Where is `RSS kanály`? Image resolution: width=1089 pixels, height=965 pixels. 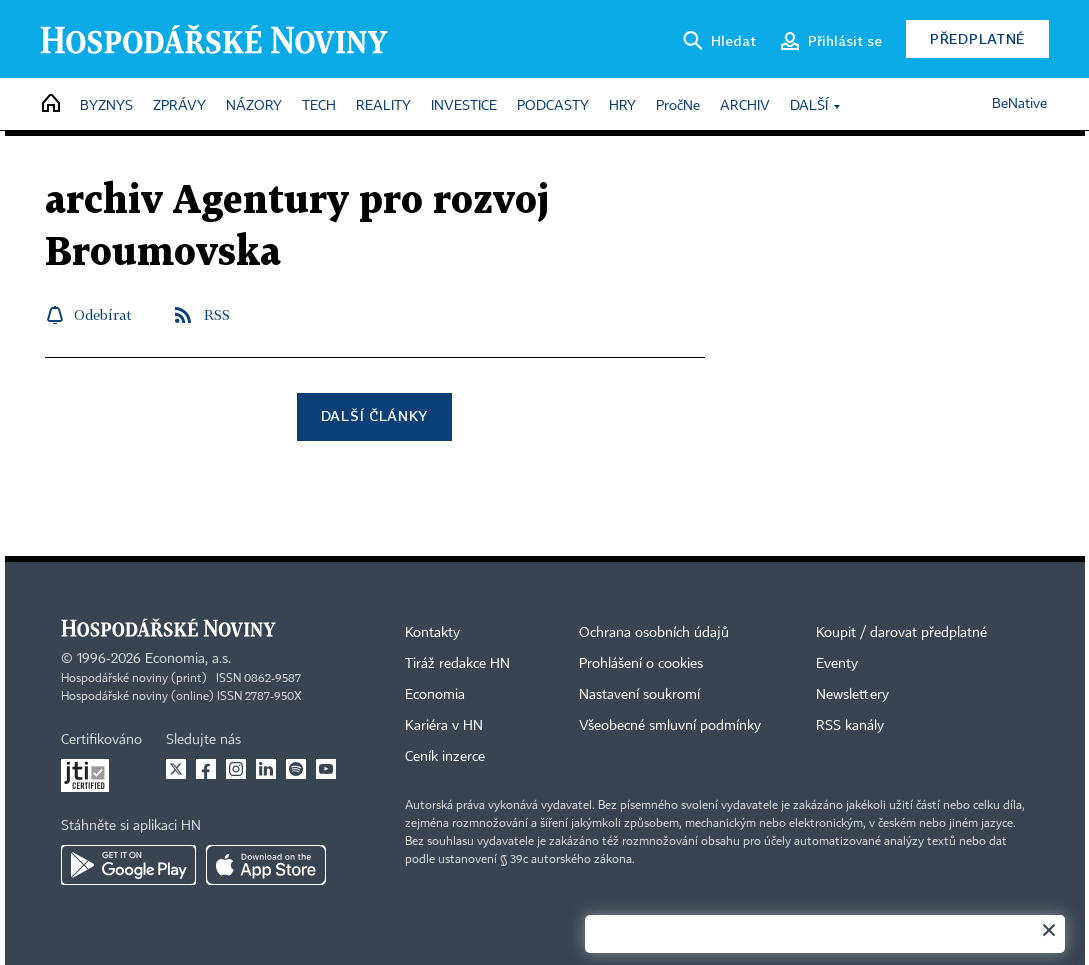 RSS kanály is located at coordinates (850, 726).